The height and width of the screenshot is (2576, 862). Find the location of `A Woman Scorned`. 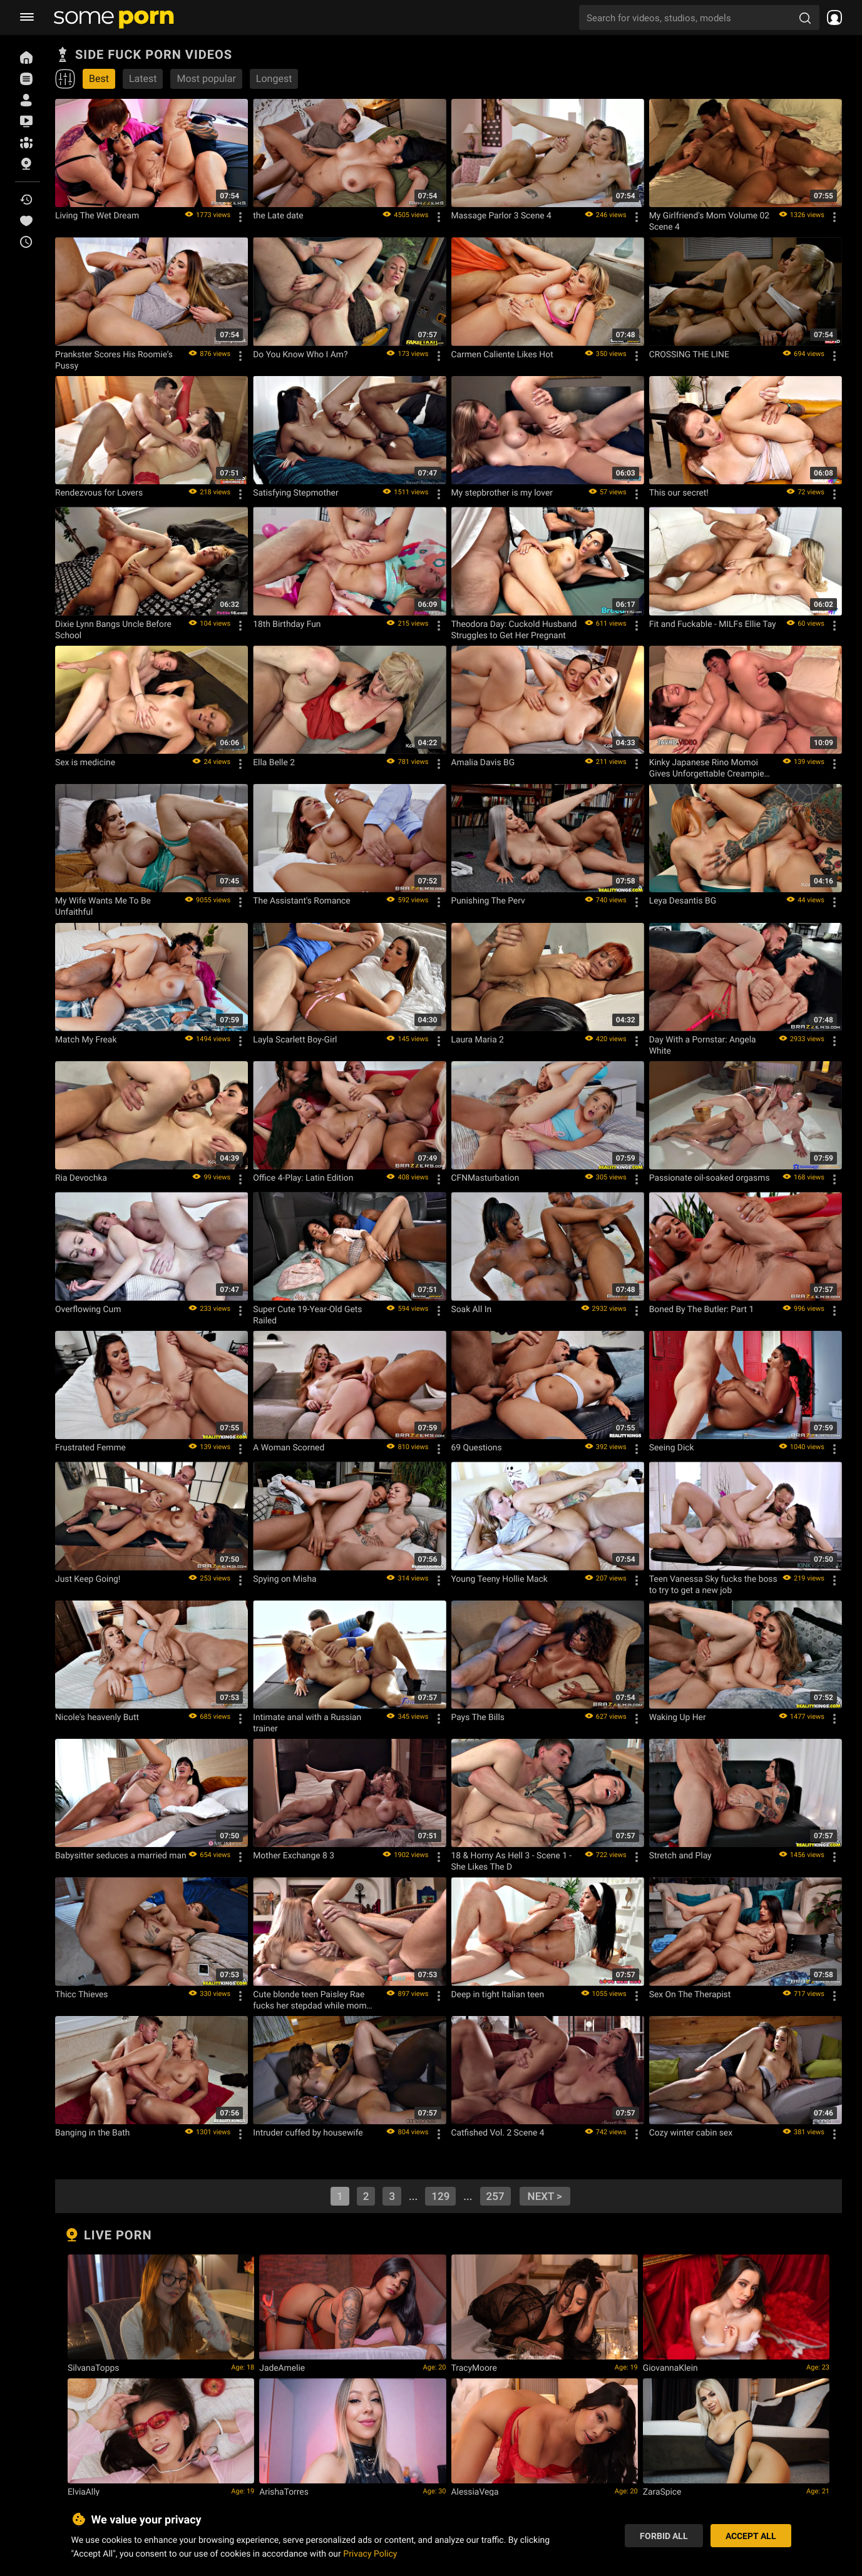

A Woman Scorned is located at coordinates (288, 1447).